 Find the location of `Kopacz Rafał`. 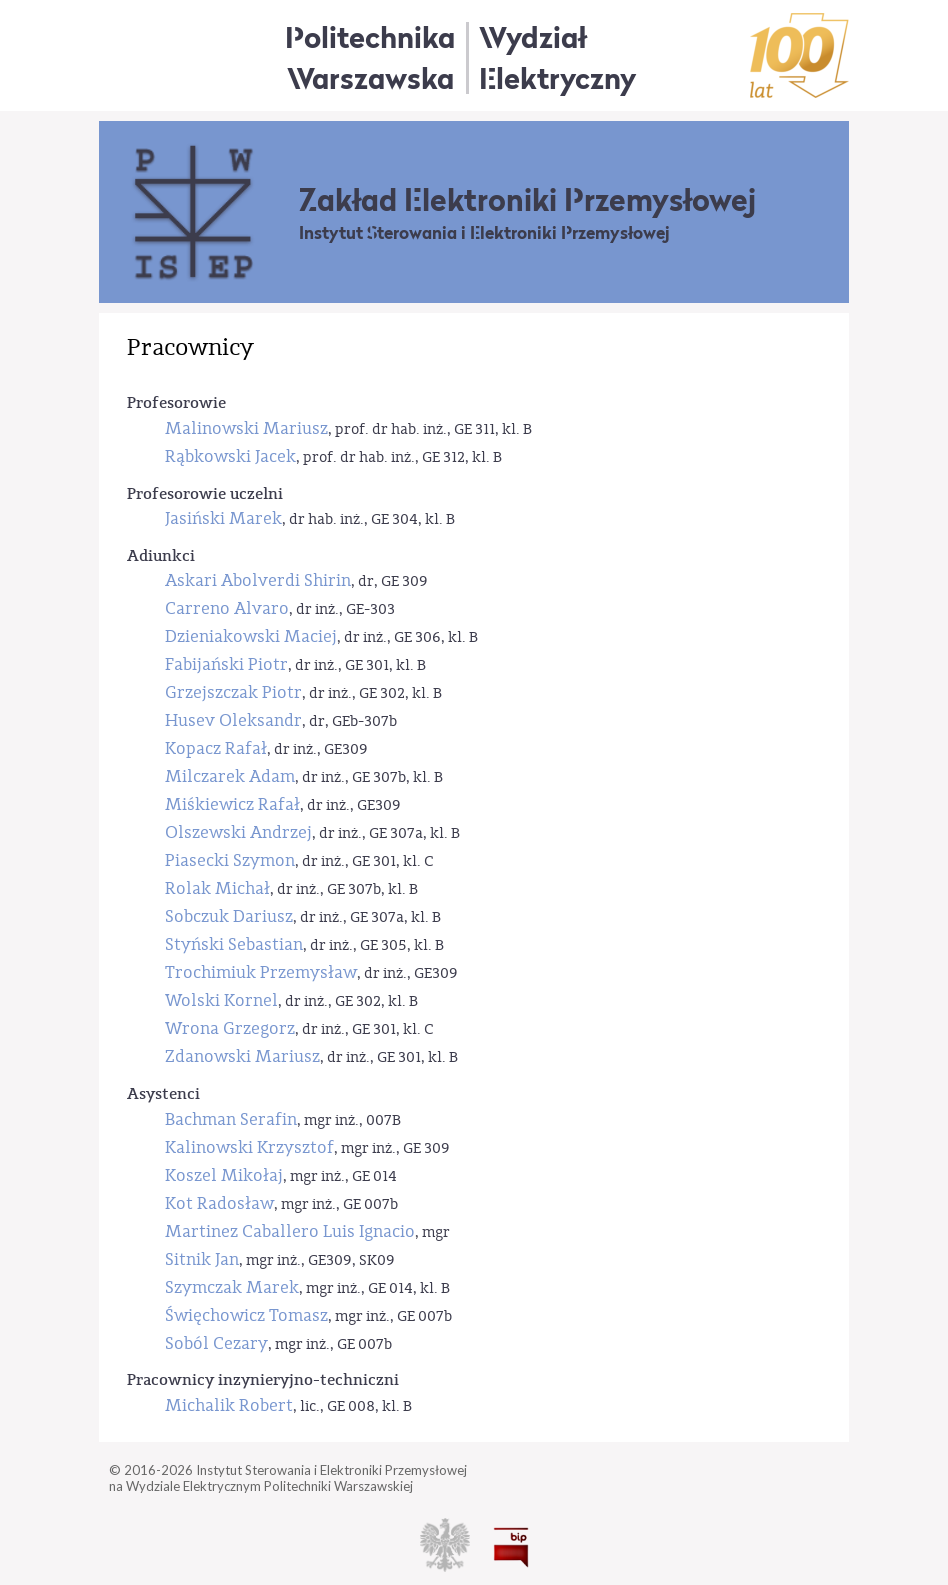

Kopacz Rafał is located at coordinates (216, 748).